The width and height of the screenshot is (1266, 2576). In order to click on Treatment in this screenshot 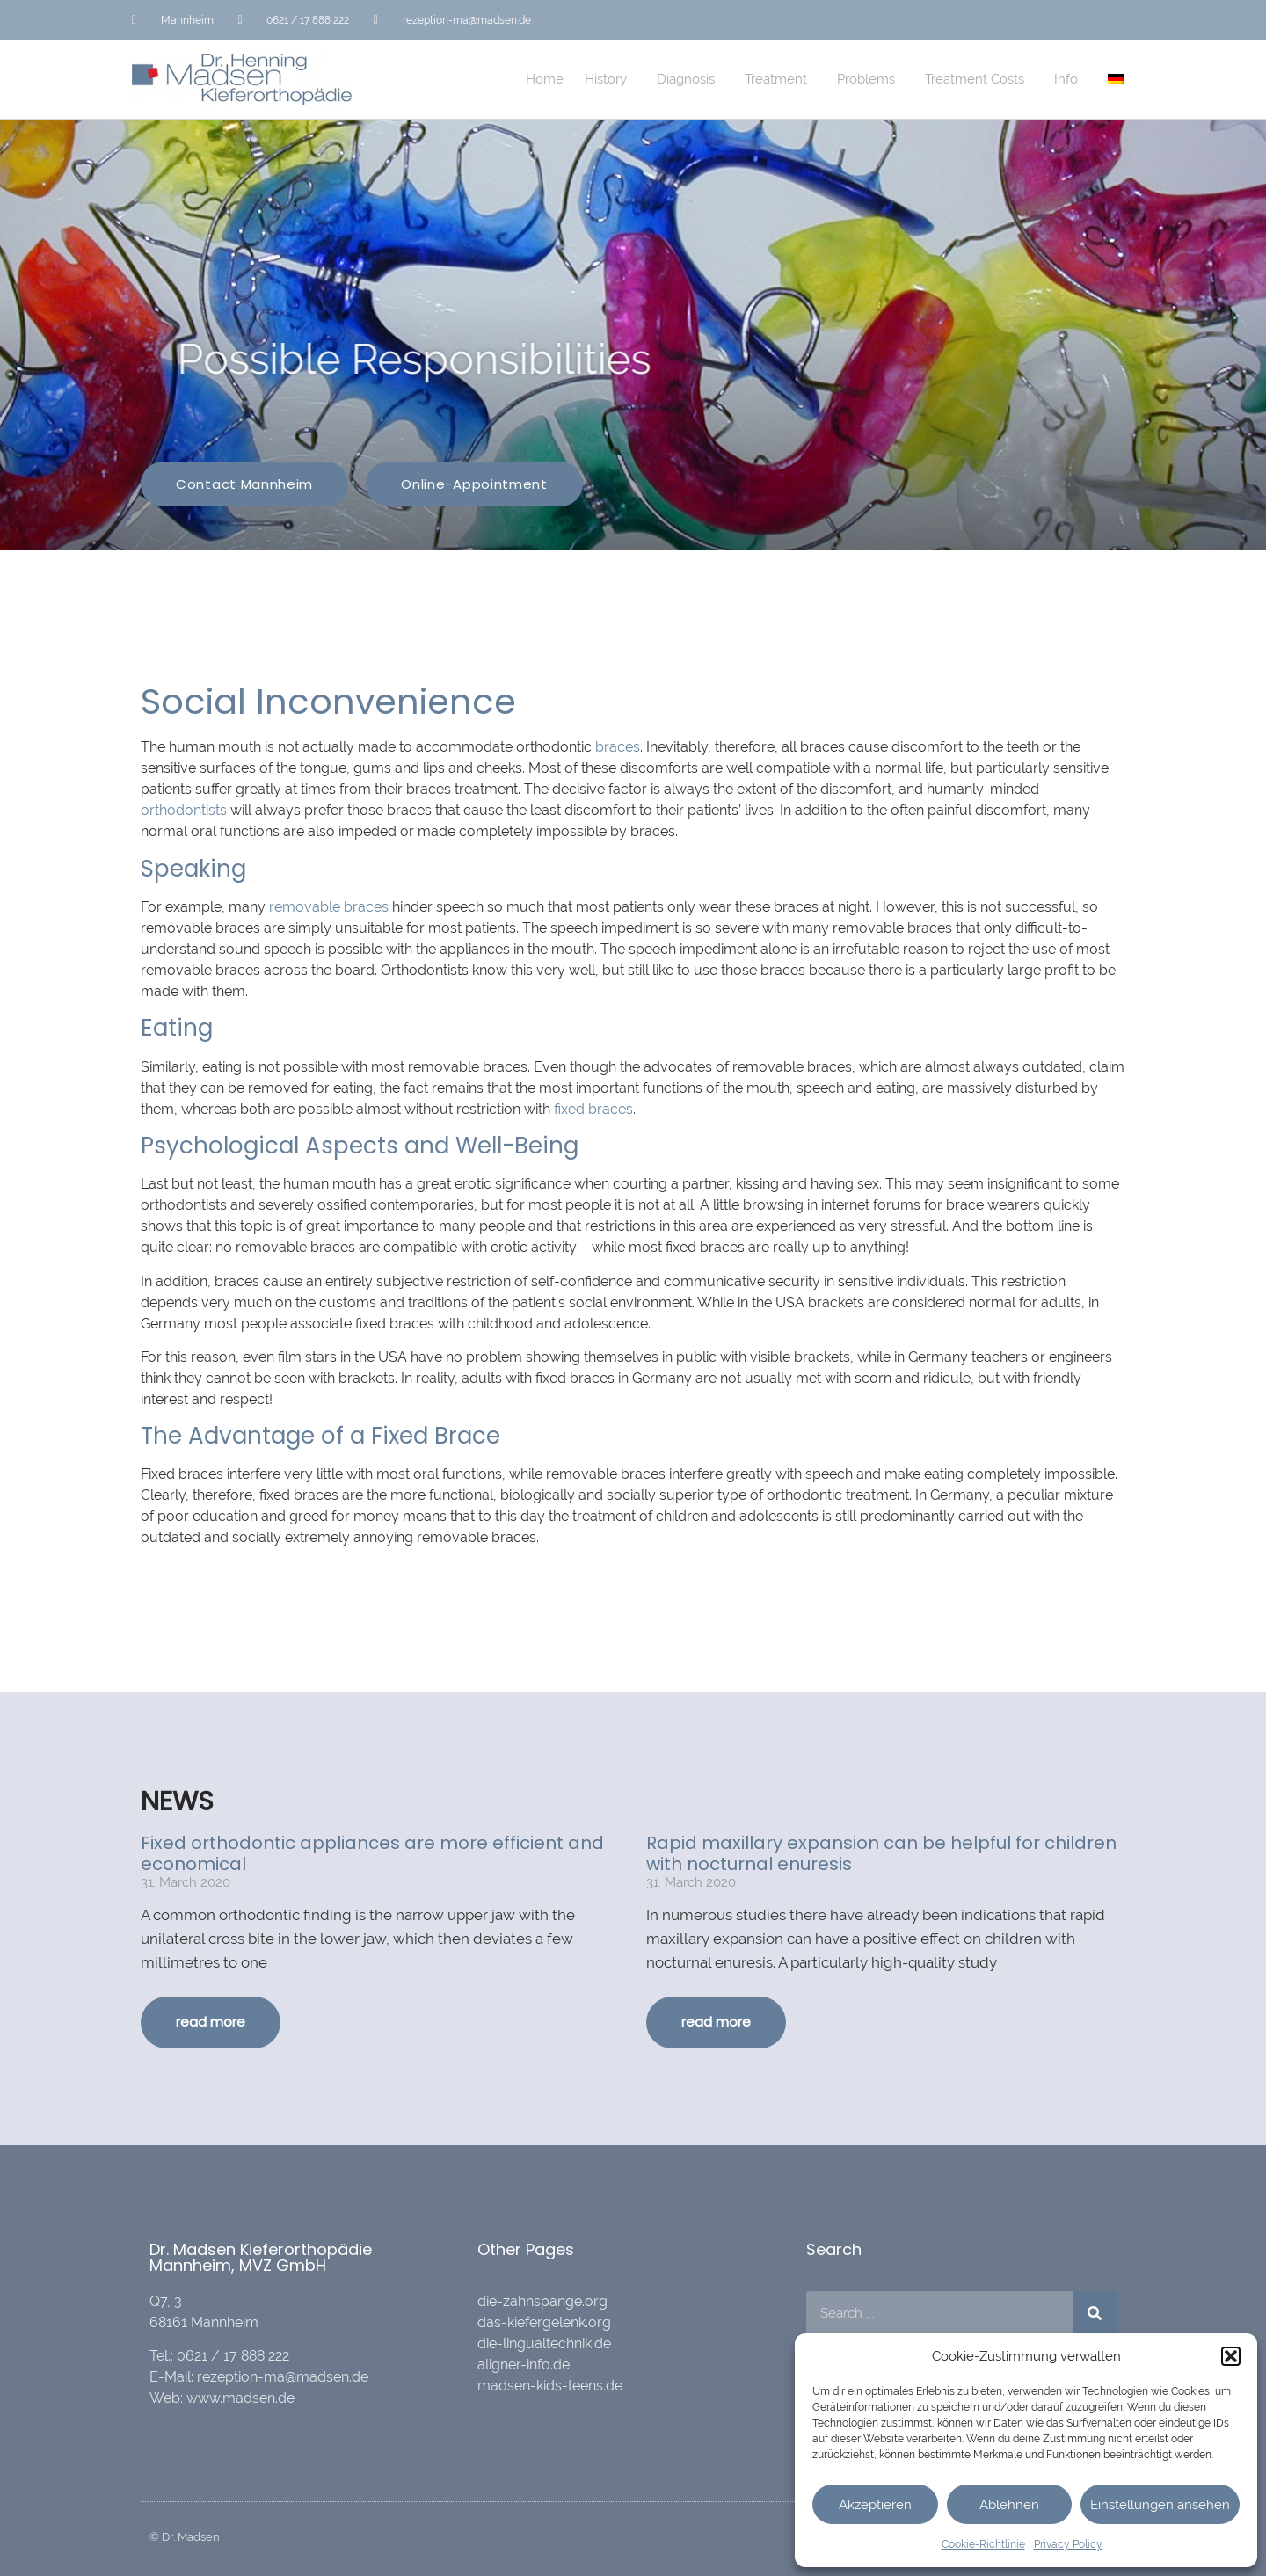, I will do `click(780, 79)`.